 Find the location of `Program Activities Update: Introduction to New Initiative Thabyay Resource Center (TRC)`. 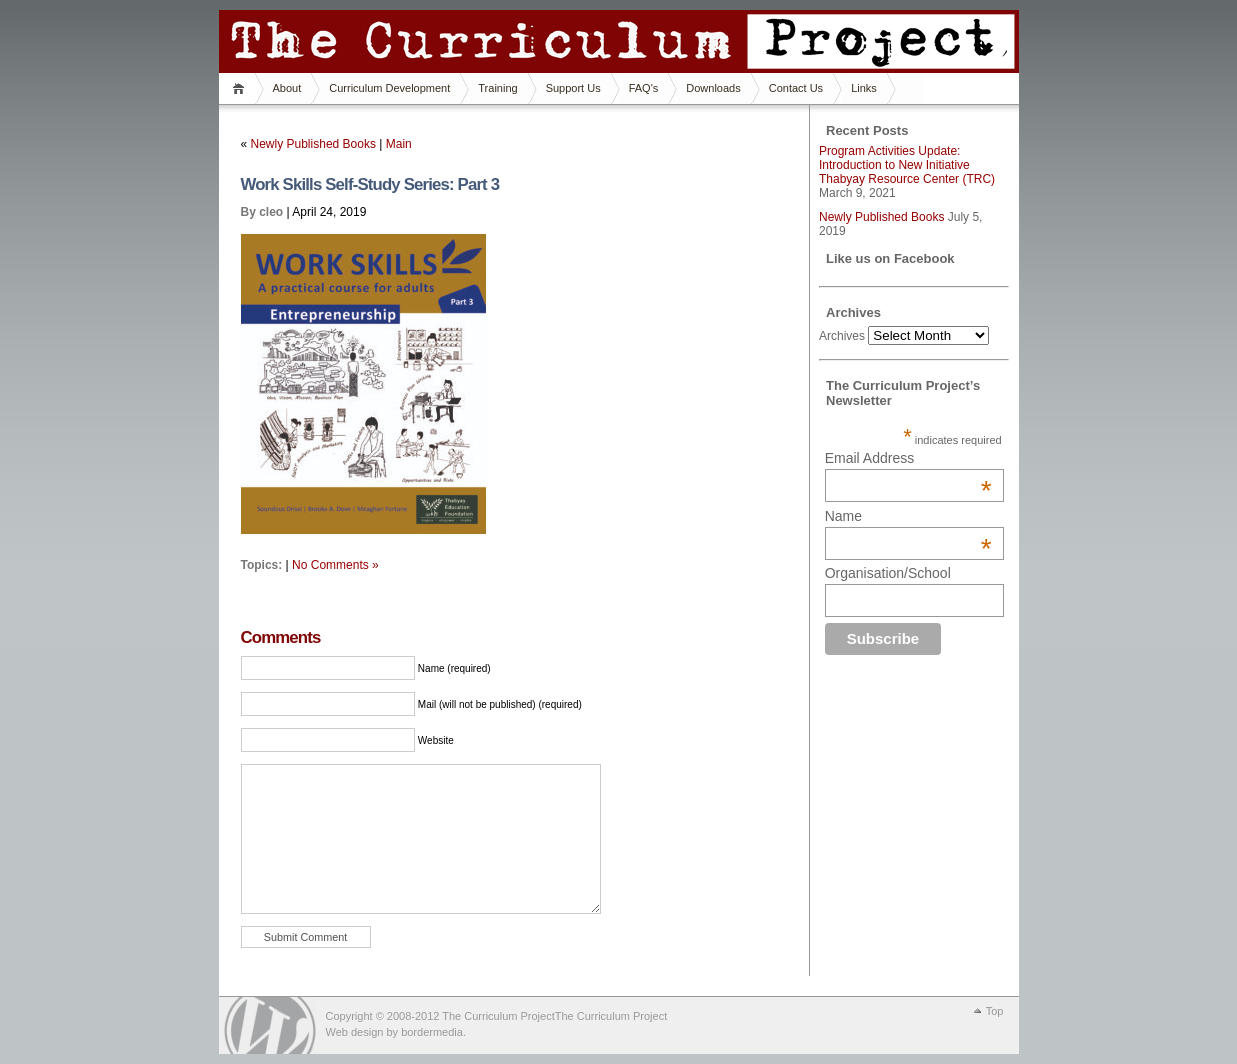

Program Activities Update: Introduction to New Initiative Thabyay Resource Center (TRC) is located at coordinates (907, 165).